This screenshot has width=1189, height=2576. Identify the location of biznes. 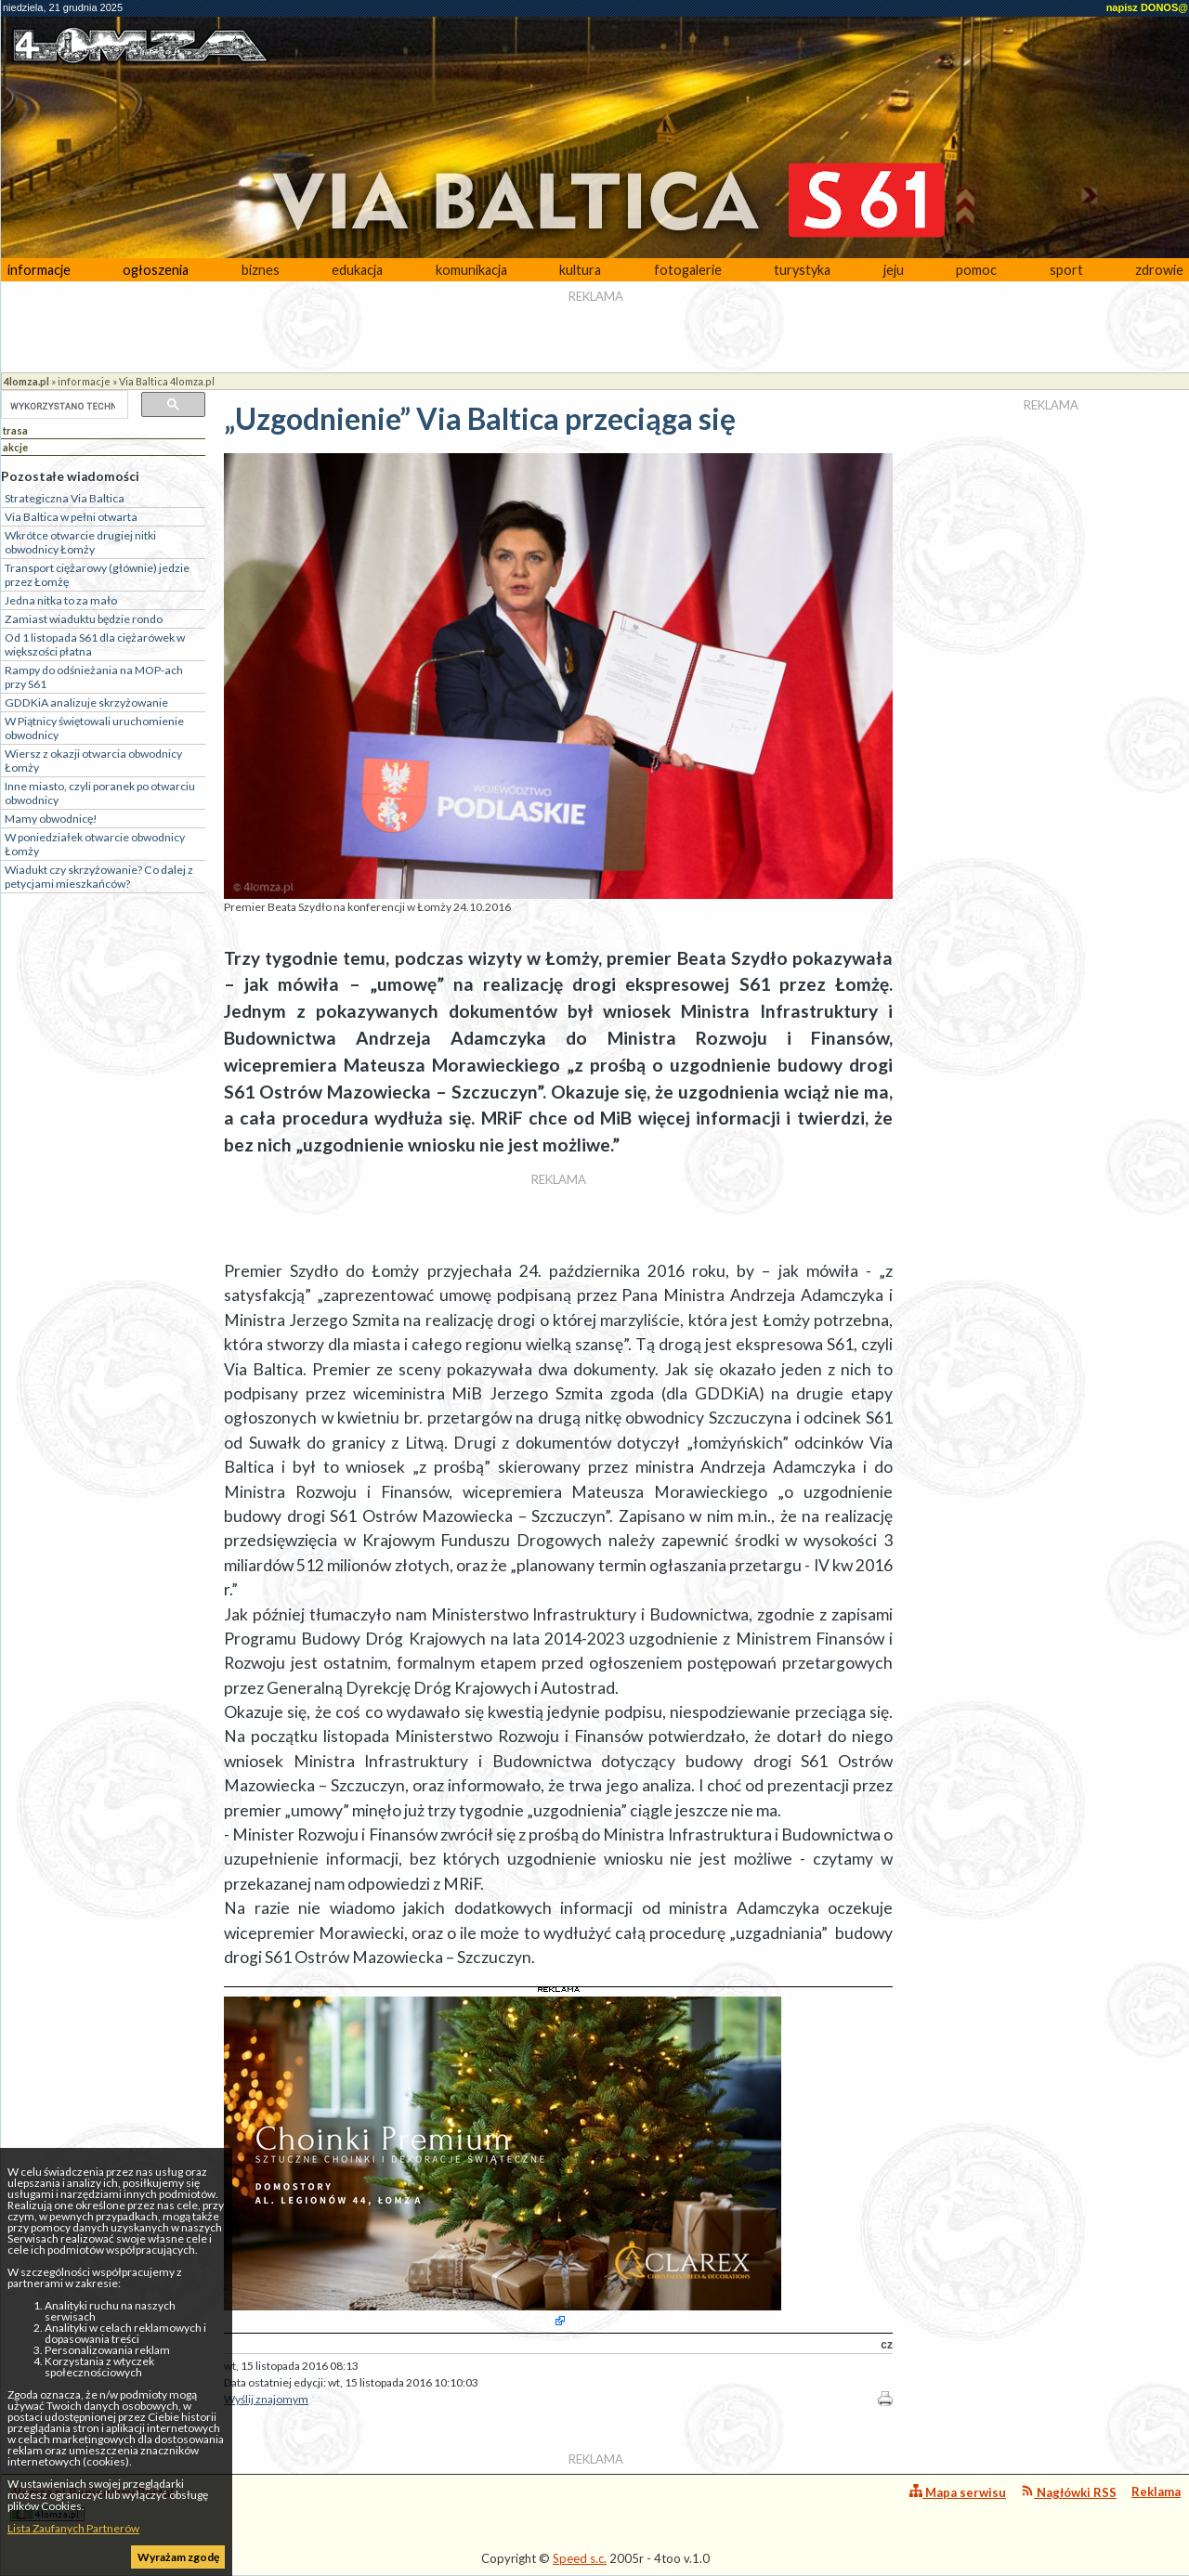
(261, 270).